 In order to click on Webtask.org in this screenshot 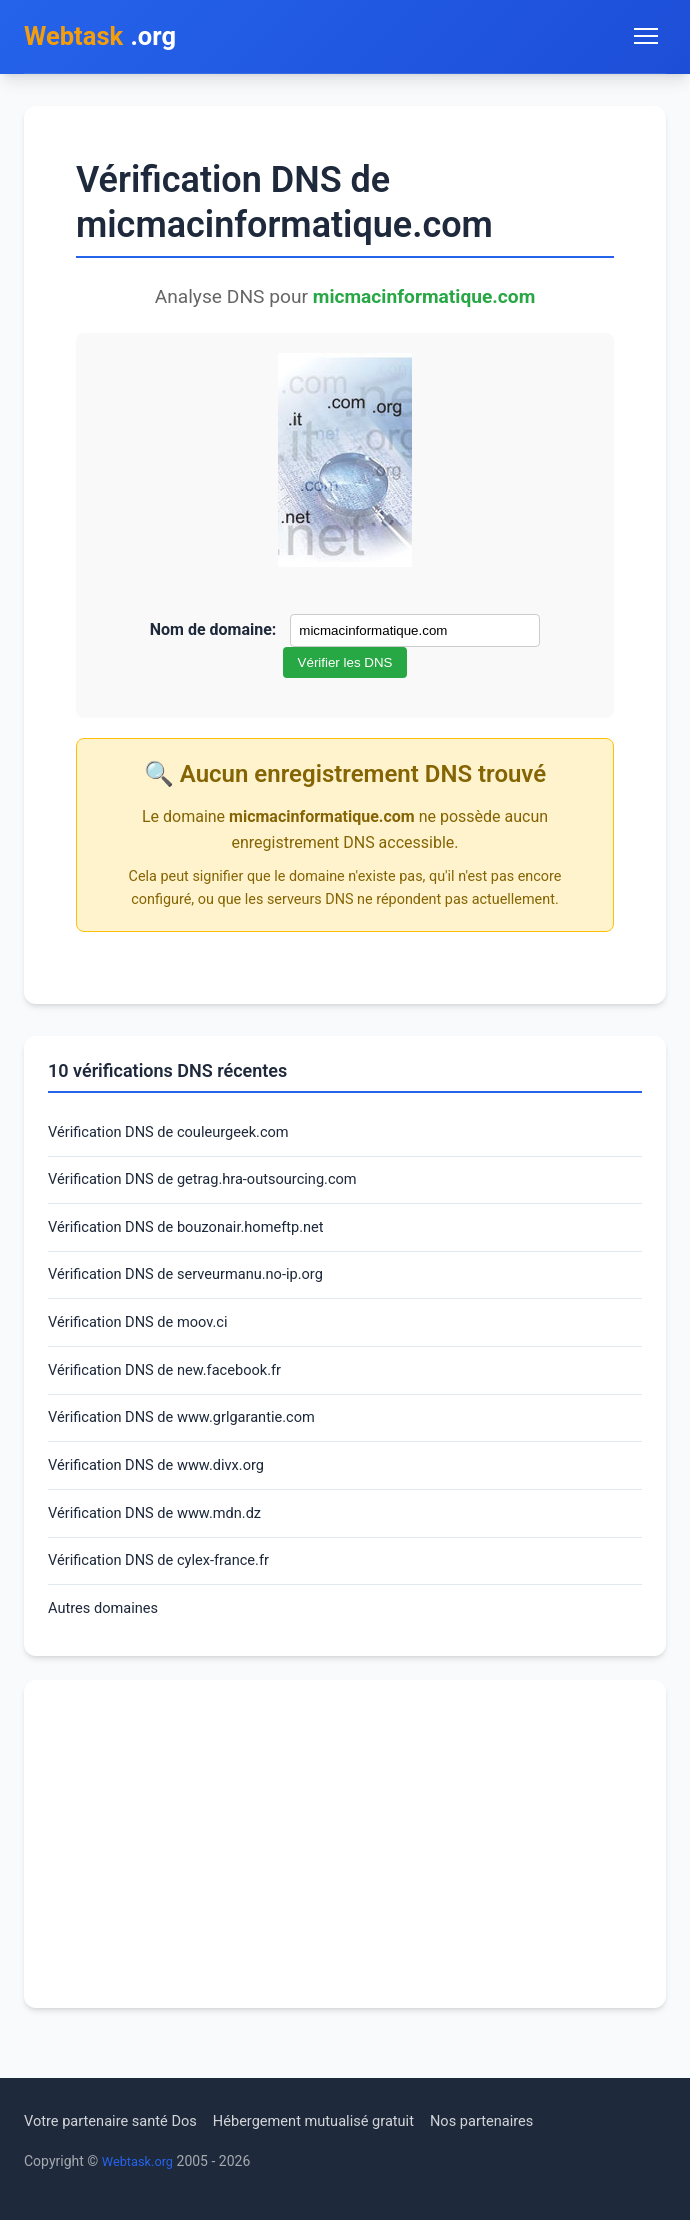, I will do `click(141, 2161)`.